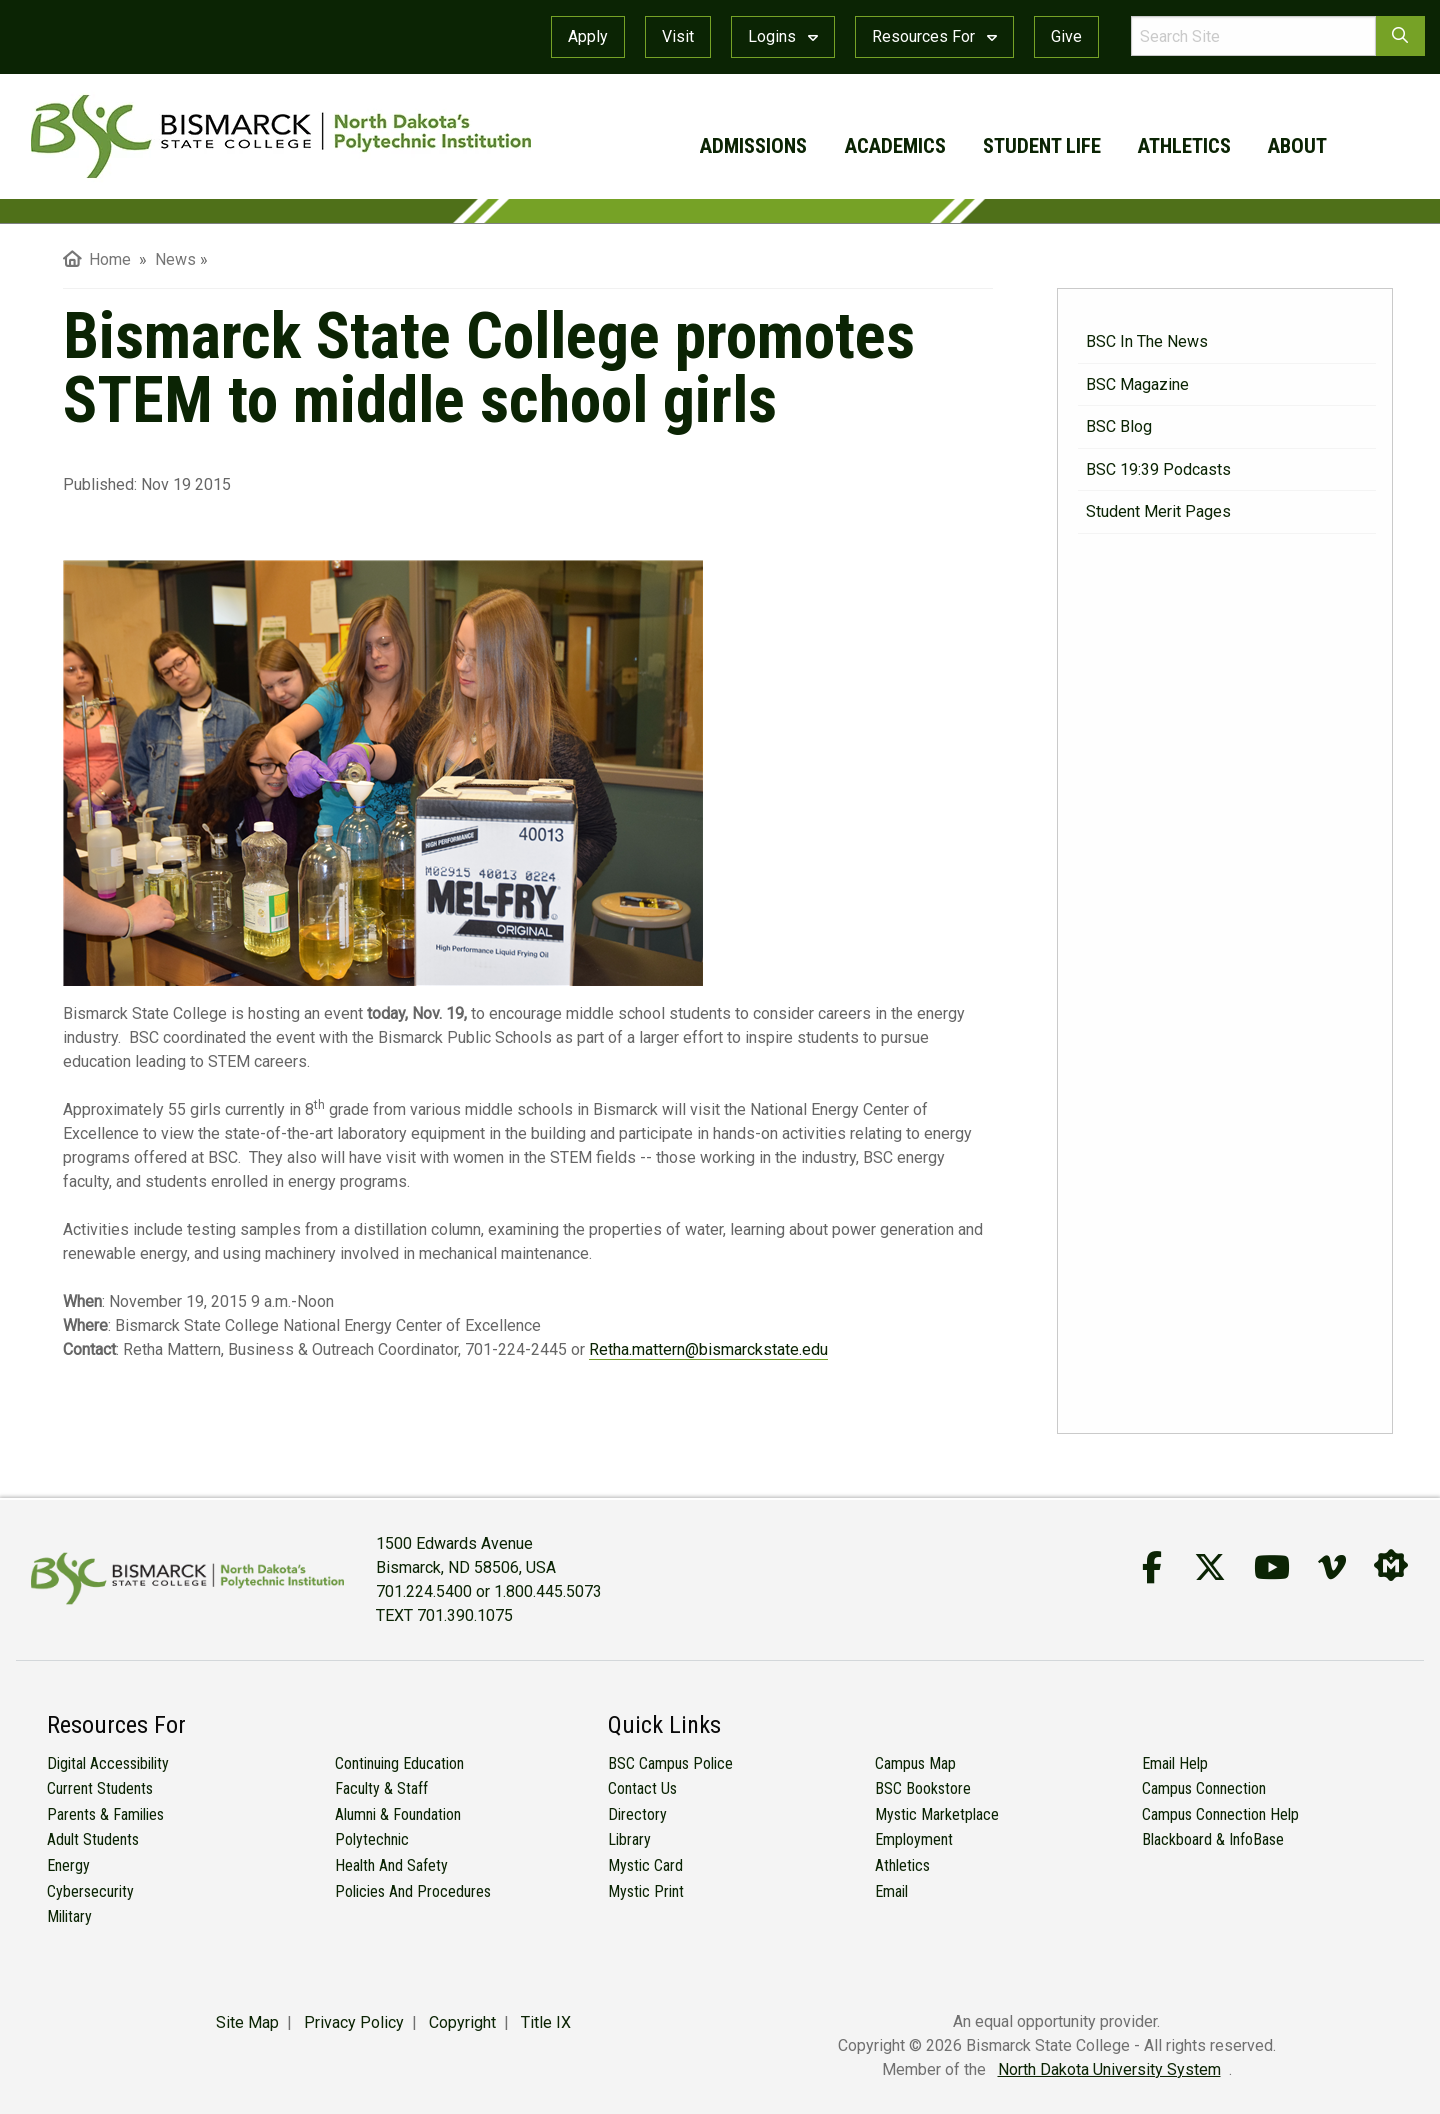  What do you see at coordinates (937, 1814) in the screenshot?
I see `Mystic Marketplace` at bounding box center [937, 1814].